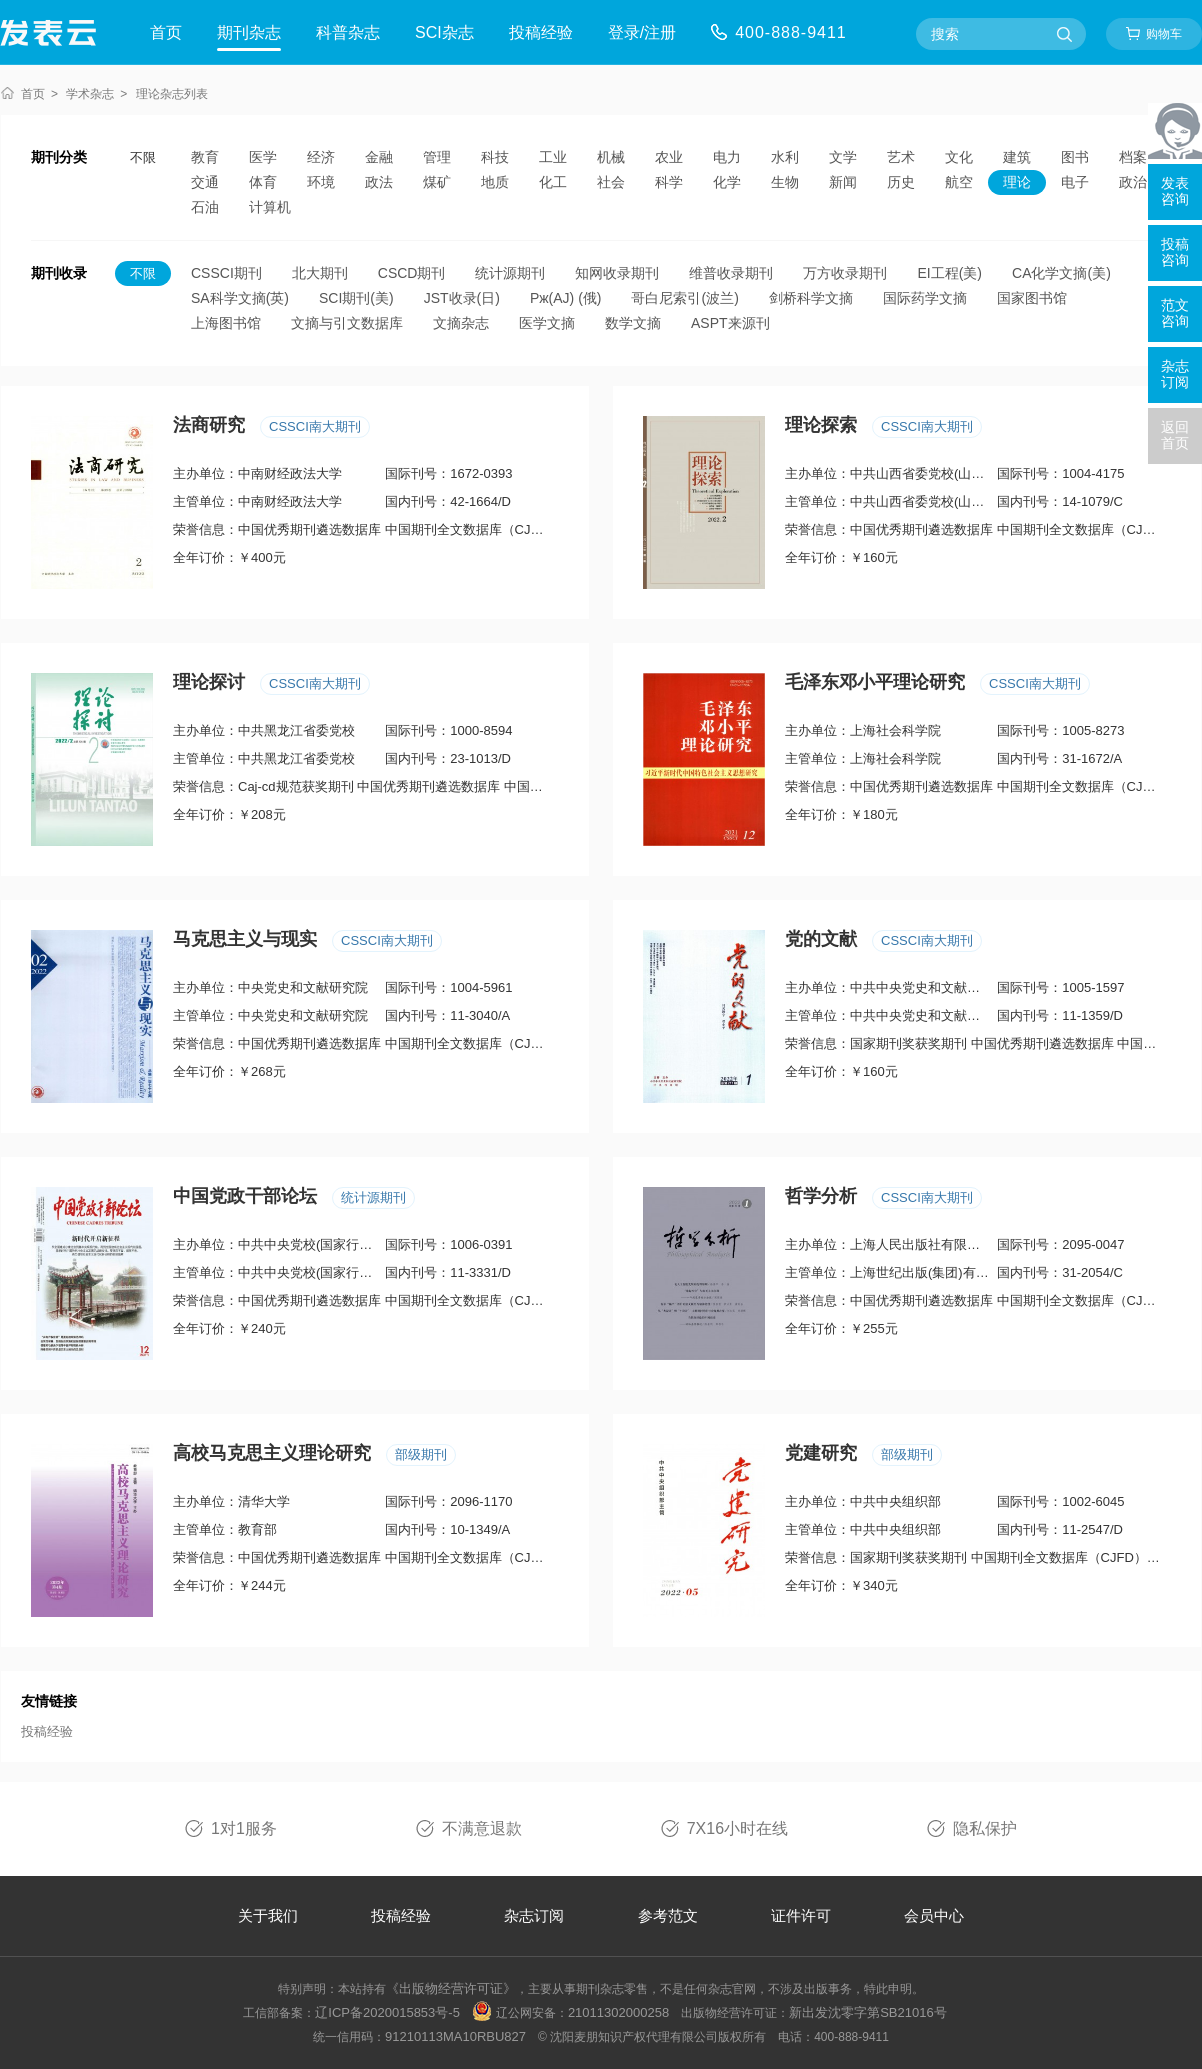  I want to click on 万方收录期刊, so click(845, 273).